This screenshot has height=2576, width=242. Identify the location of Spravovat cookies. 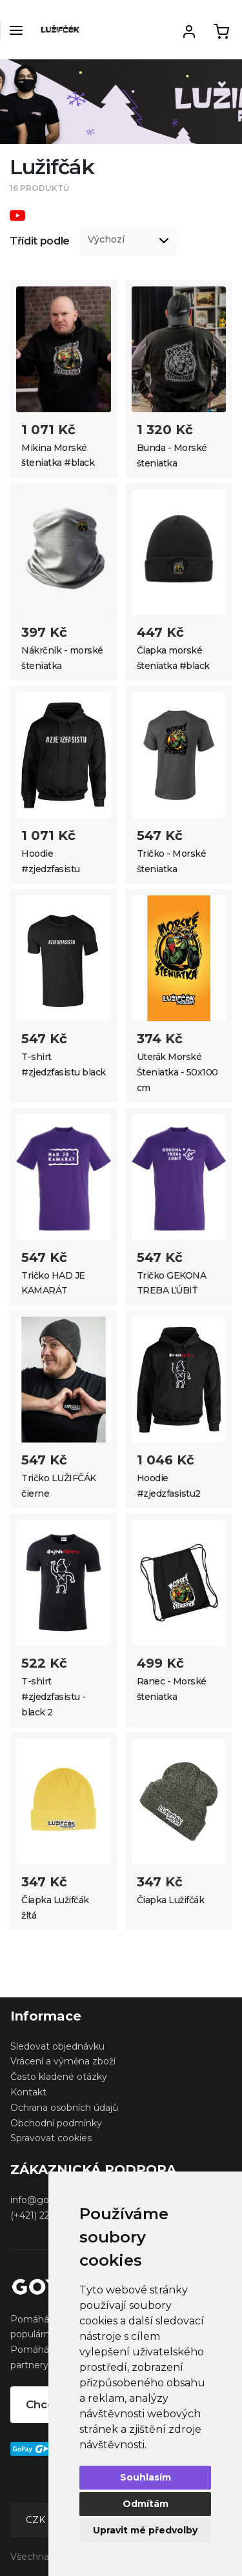
(51, 2138).